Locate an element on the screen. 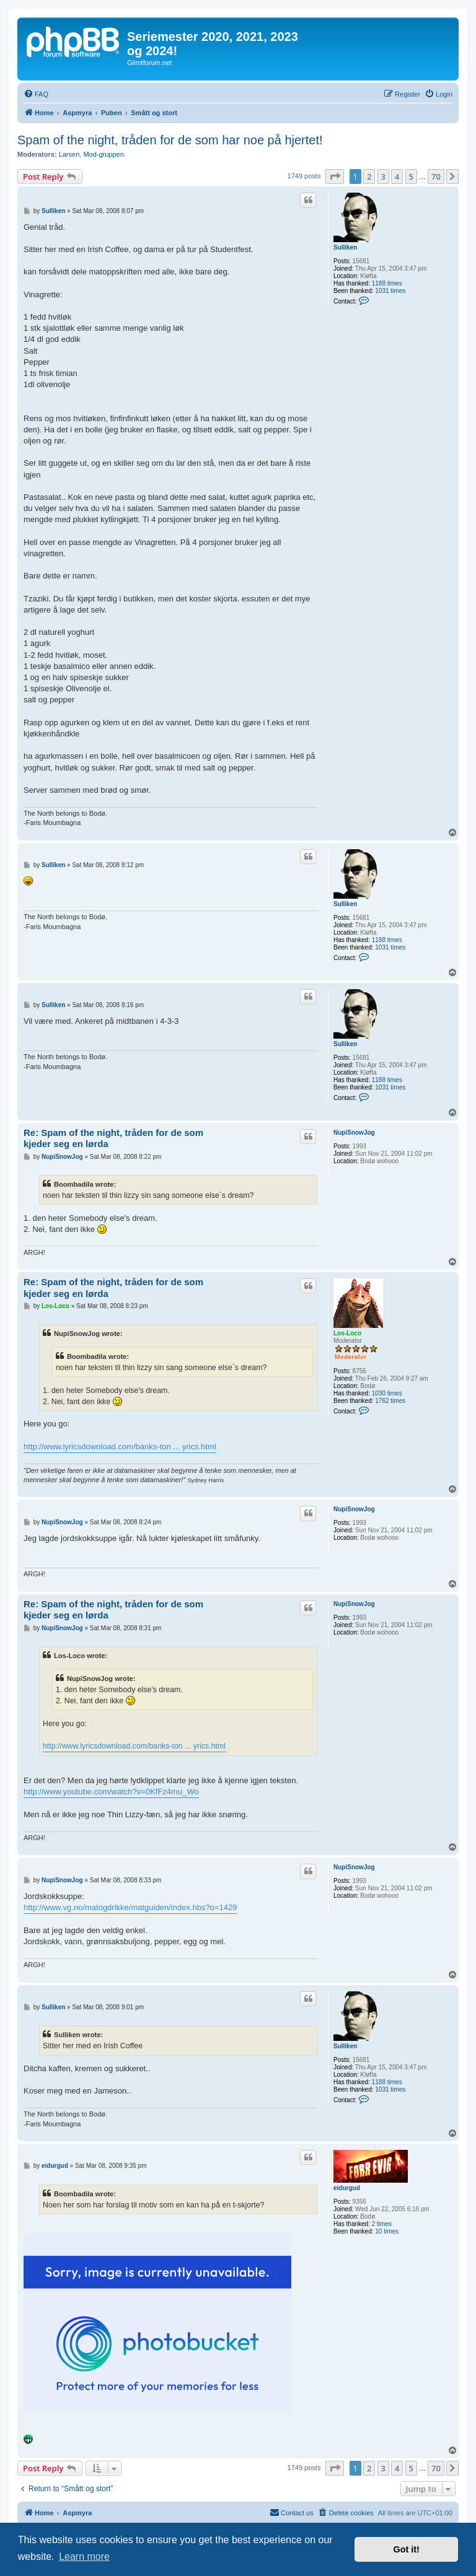  Re: Spam of the night, tråden for de som kjeder seg en lørda is located at coordinates (113, 1138).